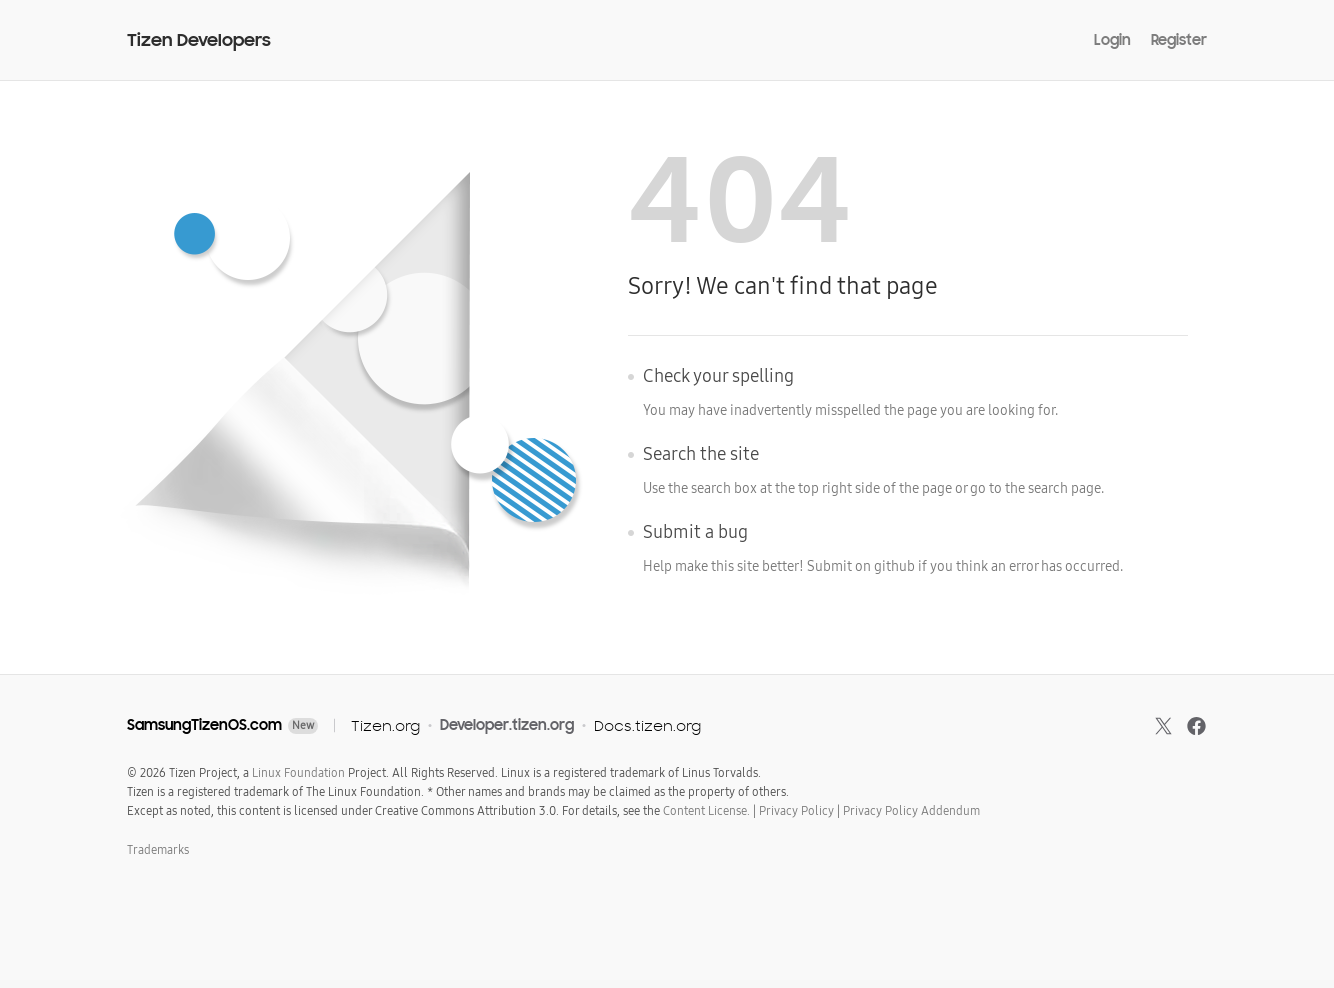 This screenshot has height=988, width=1334. I want to click on Tizen Developers, so click(199, 40).